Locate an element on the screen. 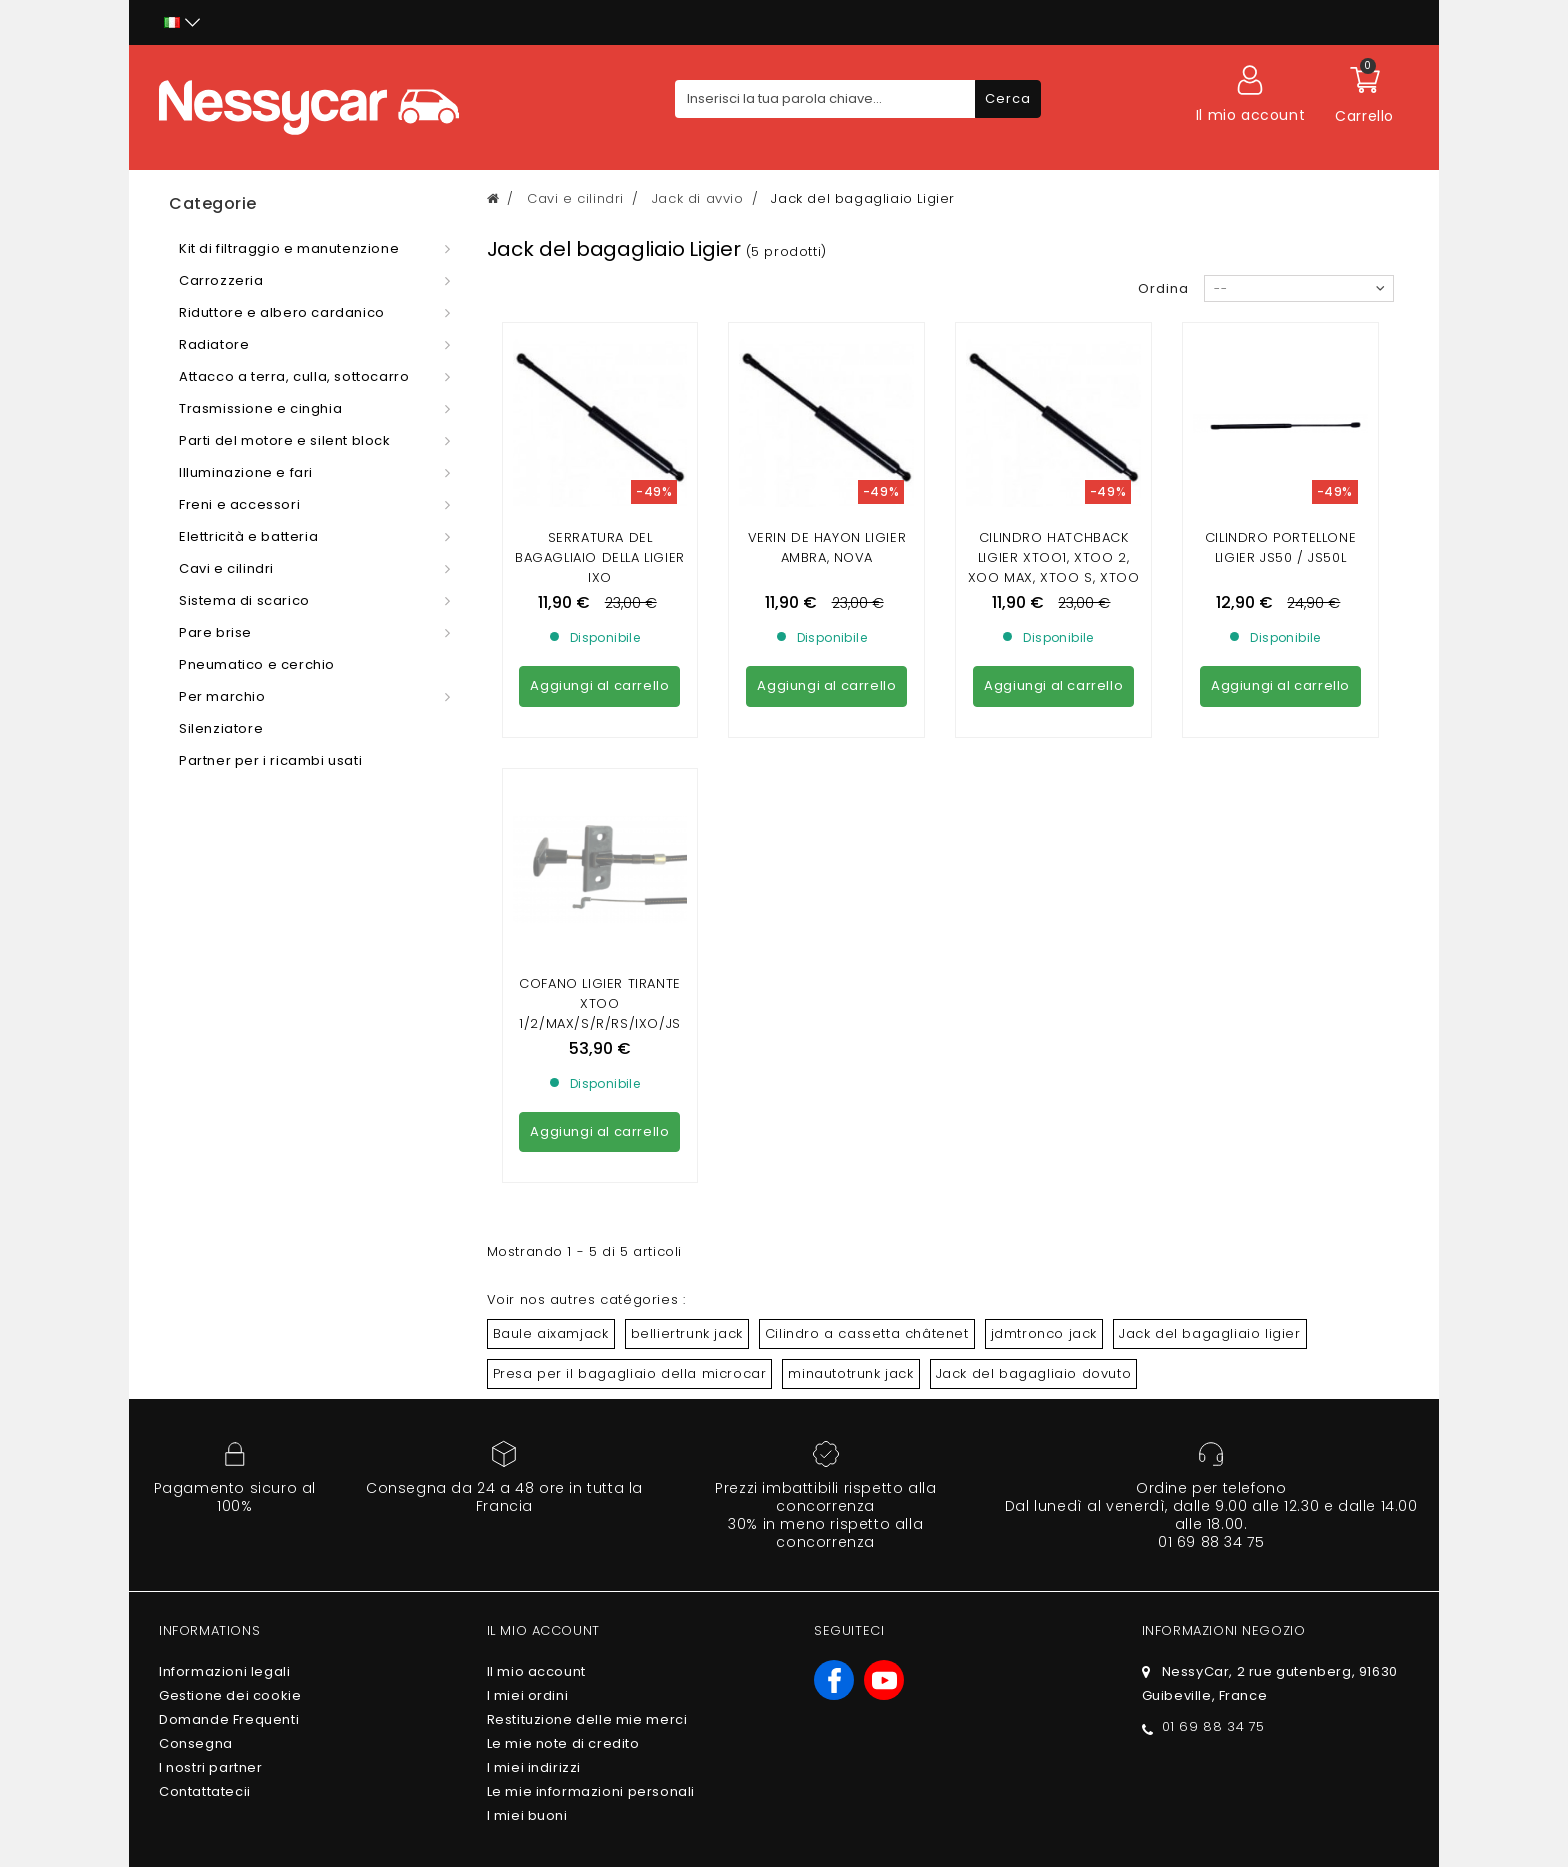 The height and width of the screenshot is (1867, 1568). Jack del bagagliaio dovuto is located at coordinates (1034, 1191).